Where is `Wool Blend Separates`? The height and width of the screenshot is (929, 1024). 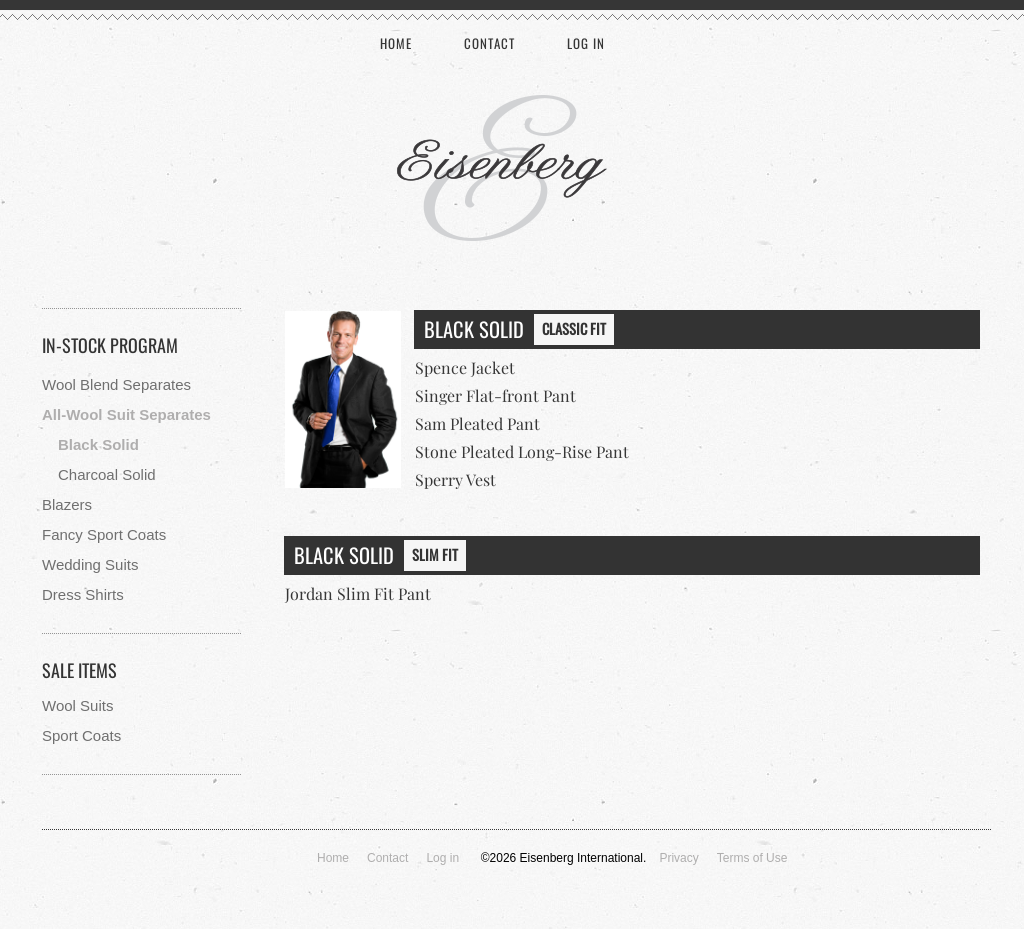 Wool Blend Separates is located at coordinates (116, 384).